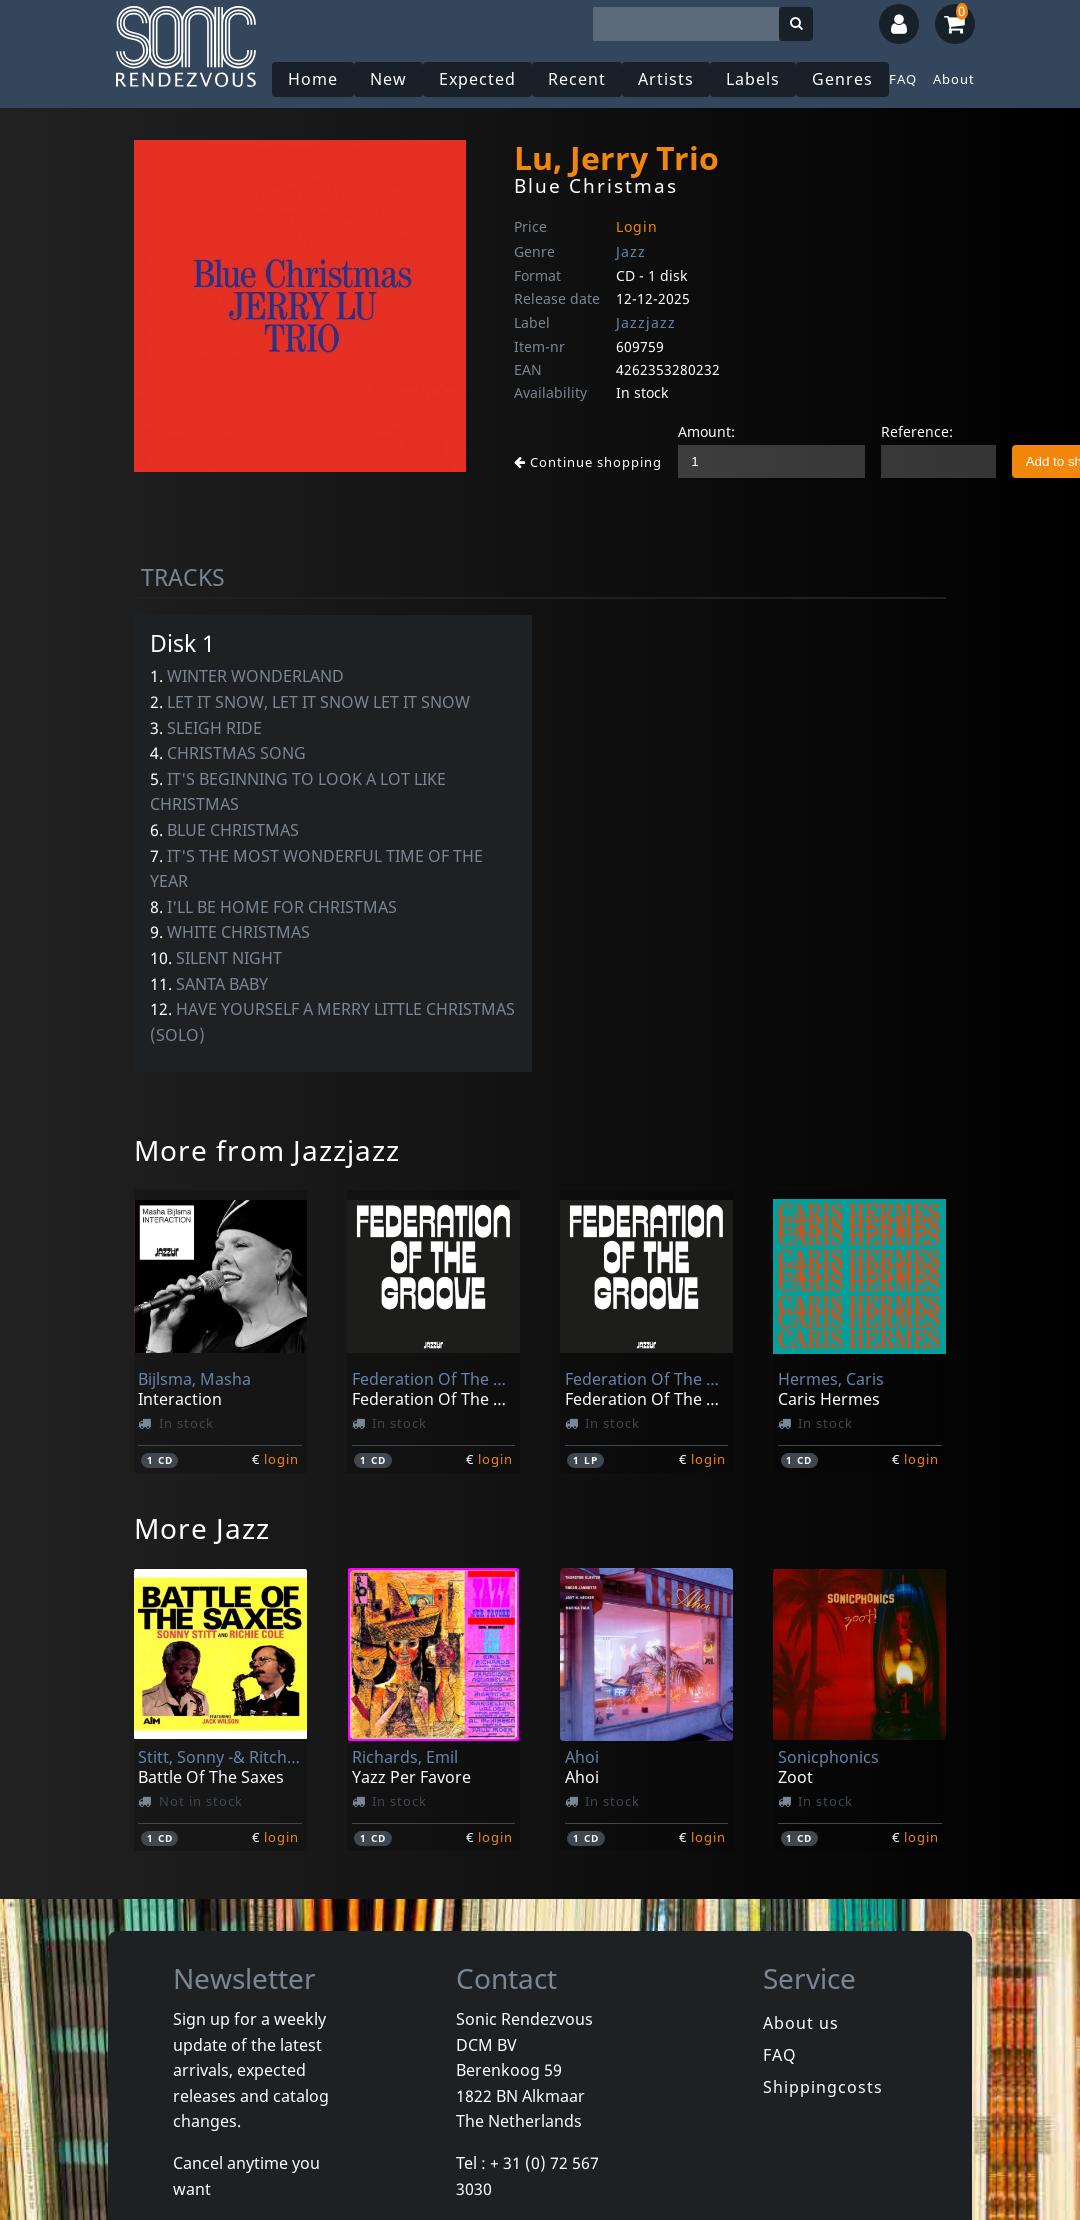 This screenshot has height=2220, width=1080. I want to click on More from Jazzjazz, so click(267, 1150).